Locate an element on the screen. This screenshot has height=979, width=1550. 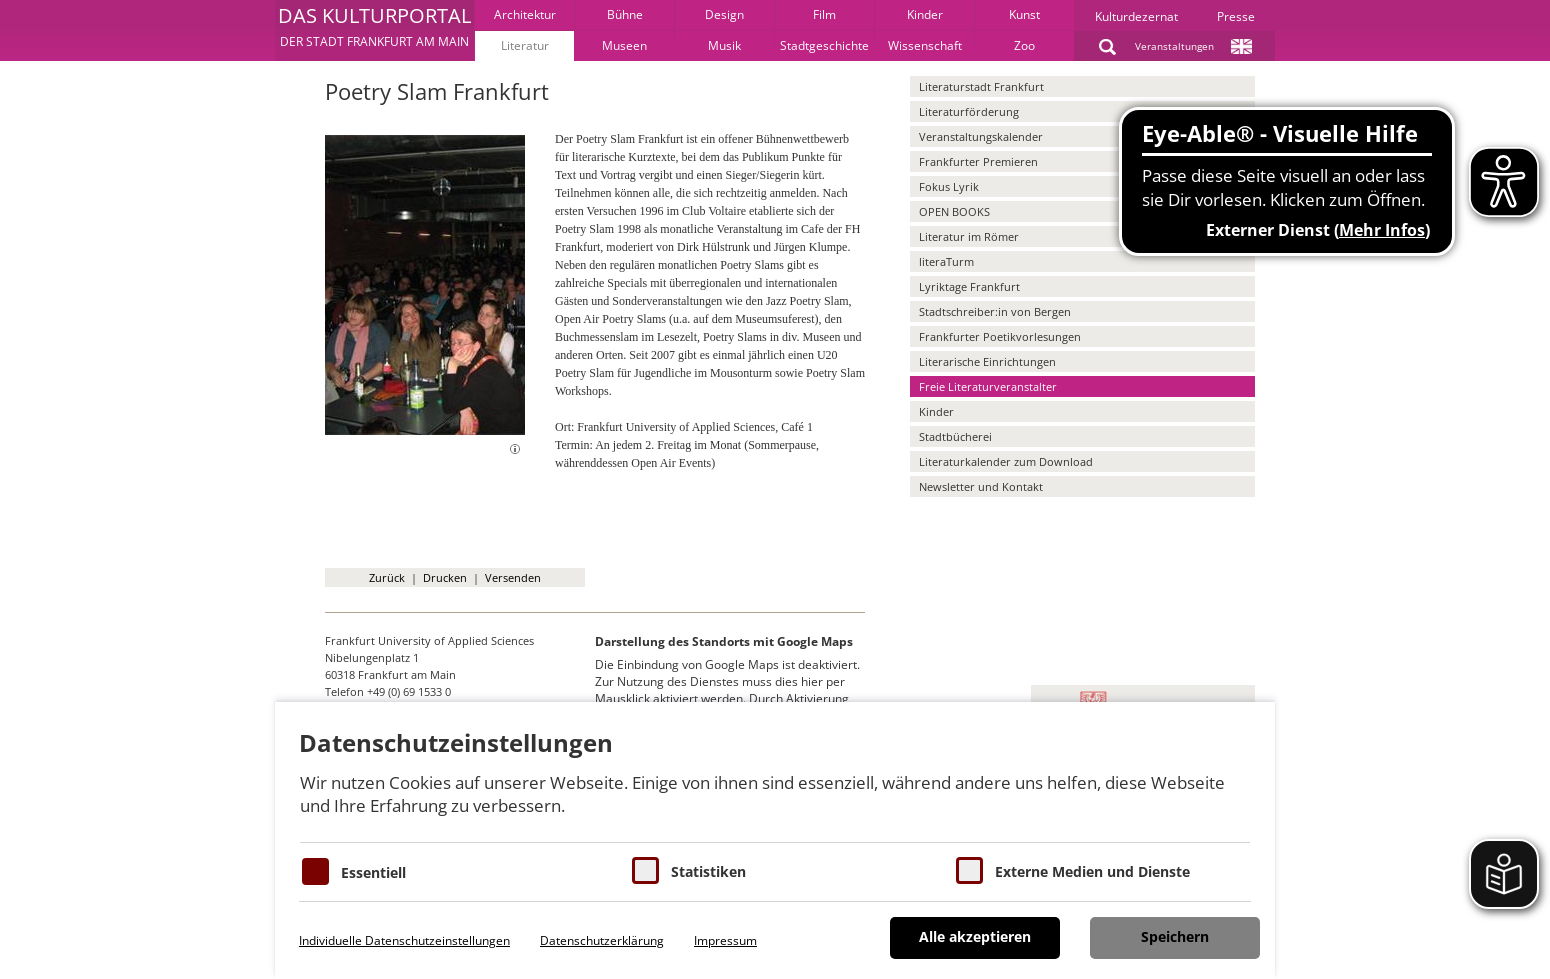
Fokus Lyrik is located at coordinates (949, 186).